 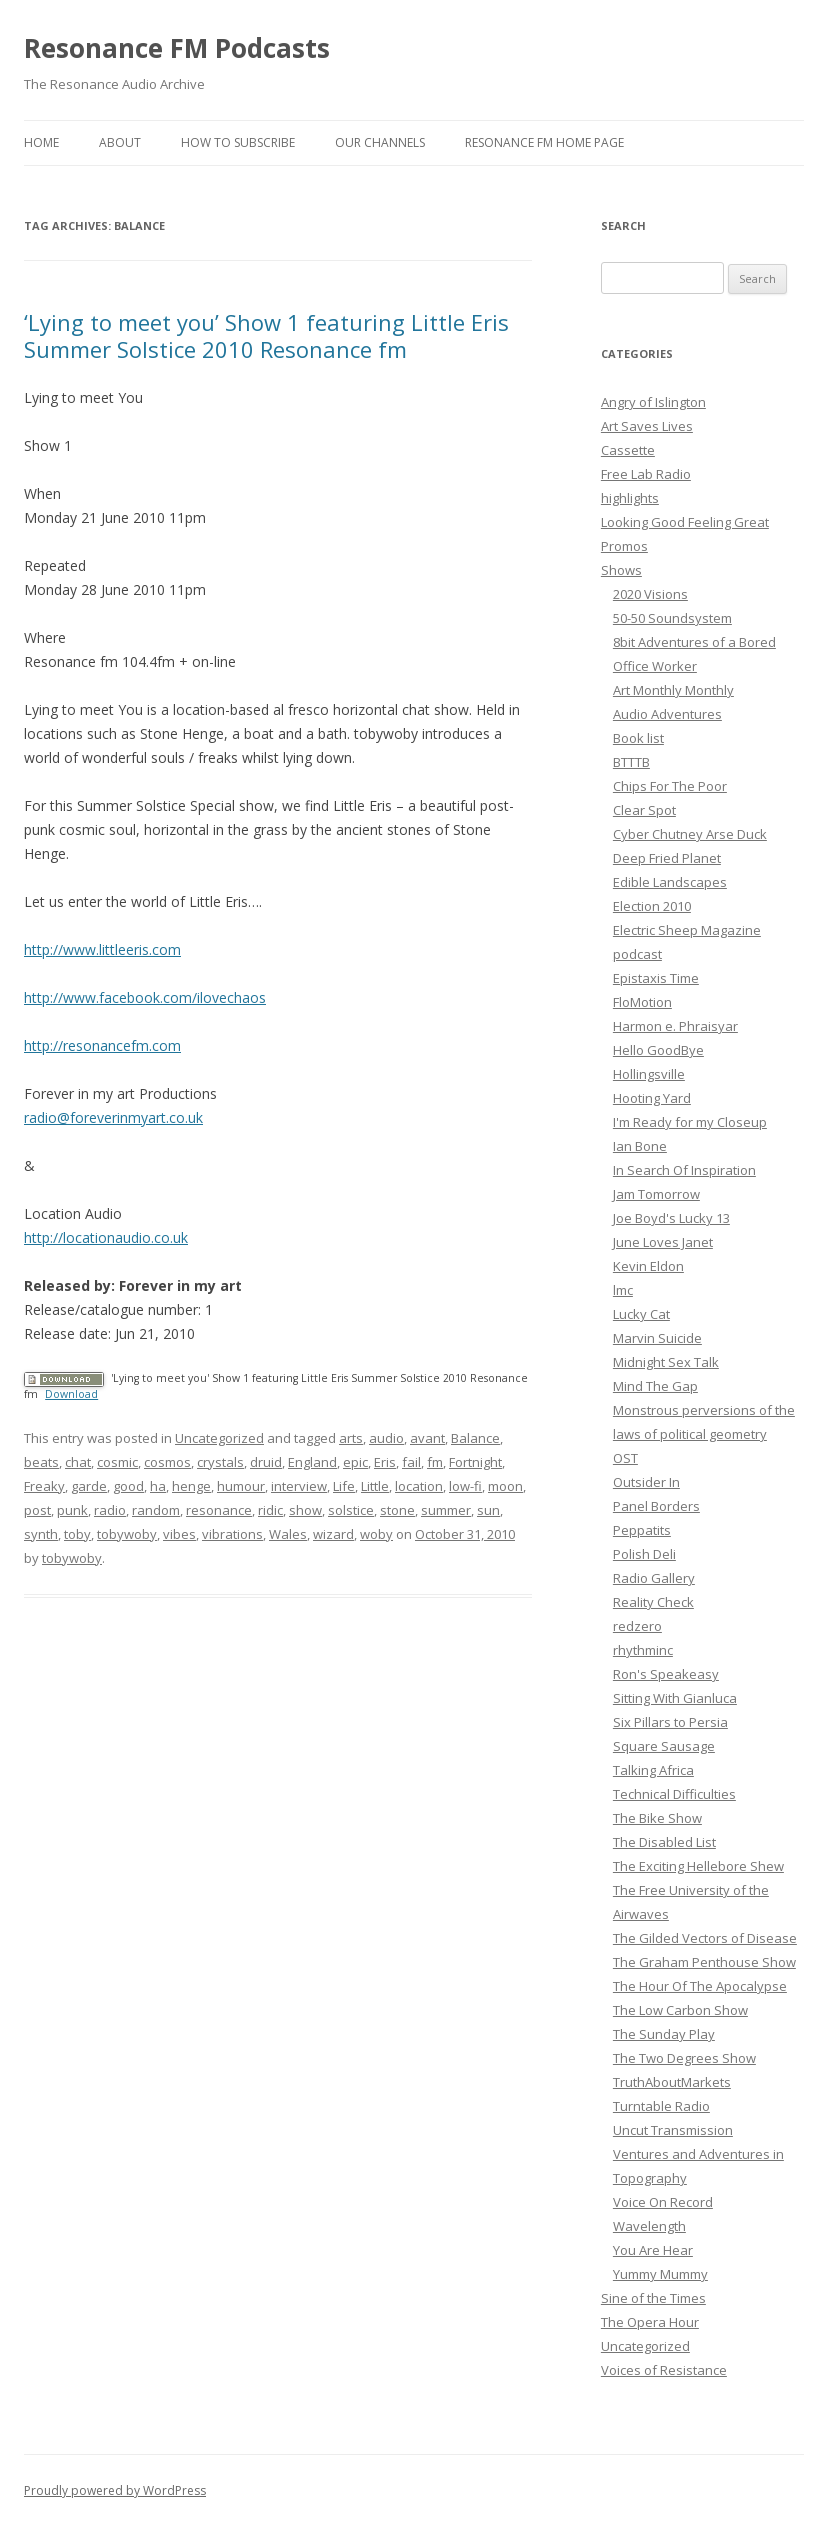 I want to click on Art Saves Lives, so click(x=647, y=426).